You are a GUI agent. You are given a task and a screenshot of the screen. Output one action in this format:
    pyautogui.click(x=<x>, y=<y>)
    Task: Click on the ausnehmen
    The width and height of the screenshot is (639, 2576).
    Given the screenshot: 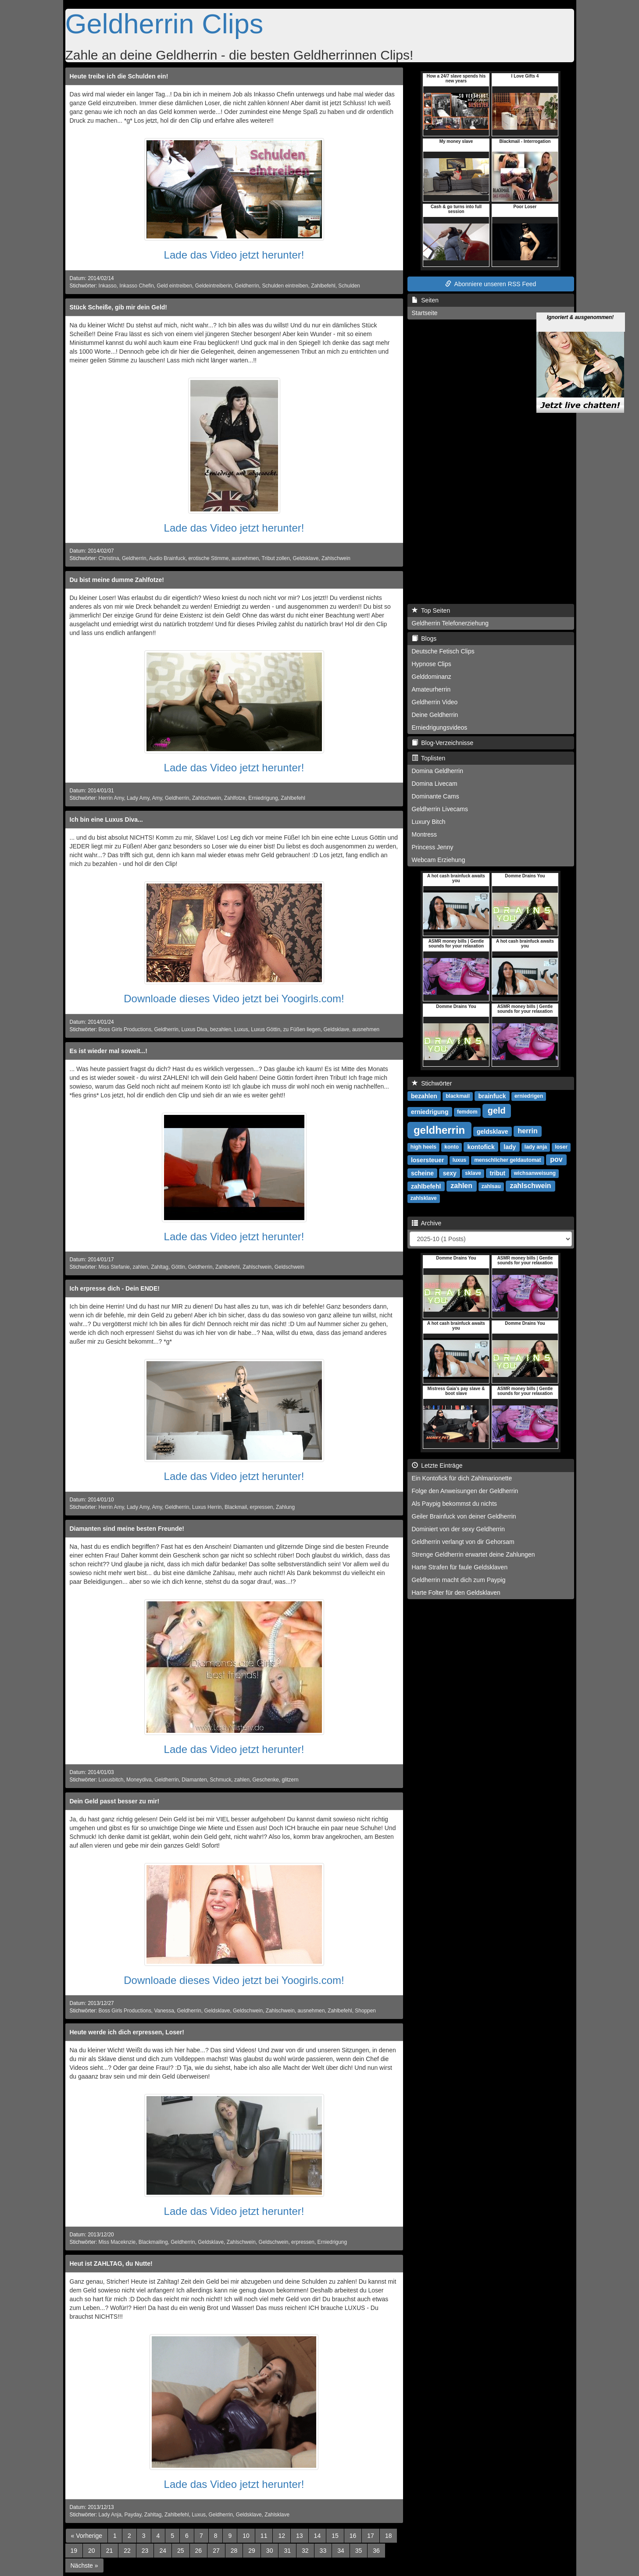 What is the action you would take?
    pyautogui.click(x=245, y=558)
    